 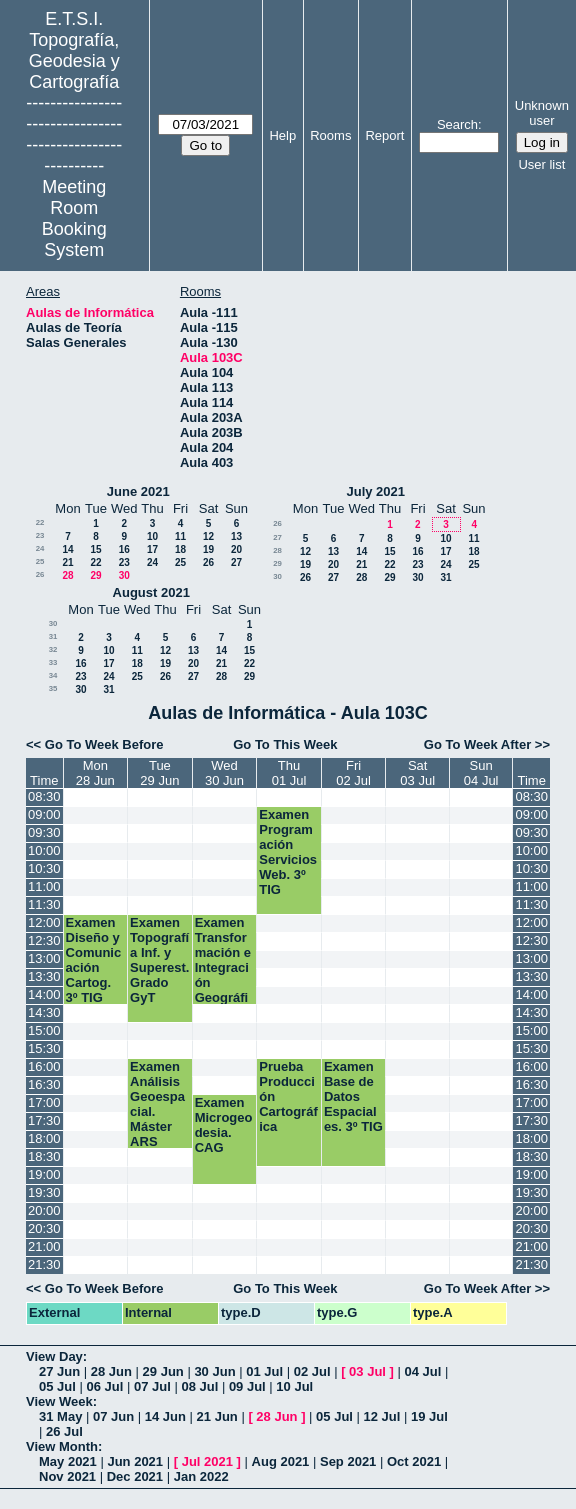 What do you see at coordinates (135, 1461) in the screenshot?
I see `Jun 2021` at bounding box center [135, 1461].